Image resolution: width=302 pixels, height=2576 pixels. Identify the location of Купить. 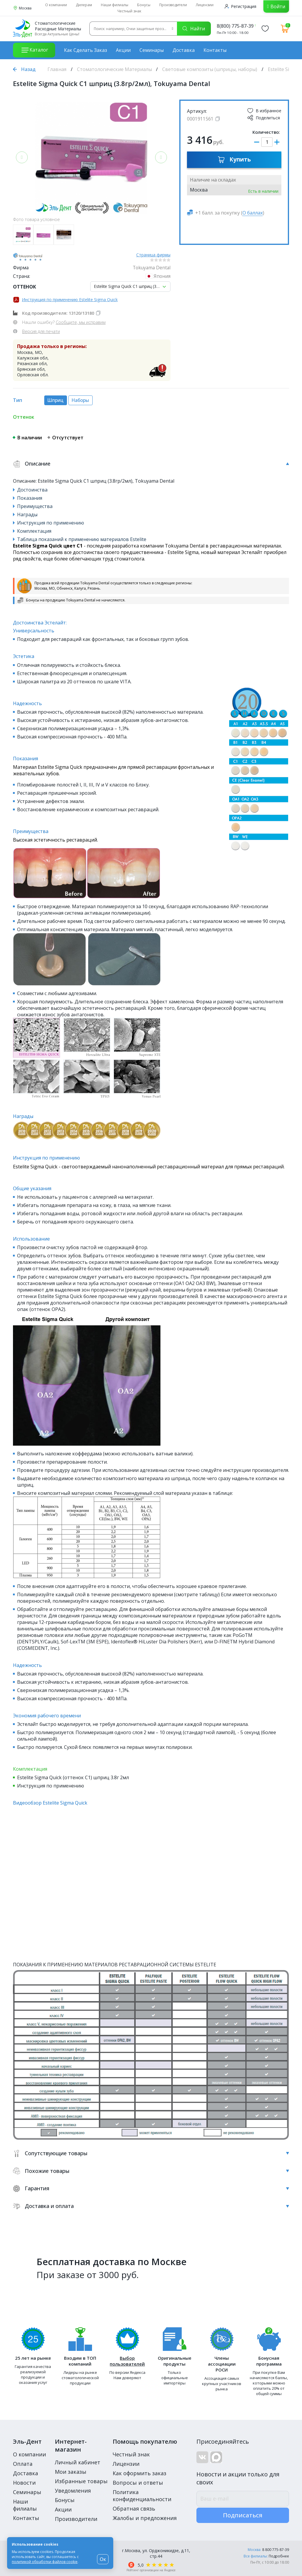
(234, 159).